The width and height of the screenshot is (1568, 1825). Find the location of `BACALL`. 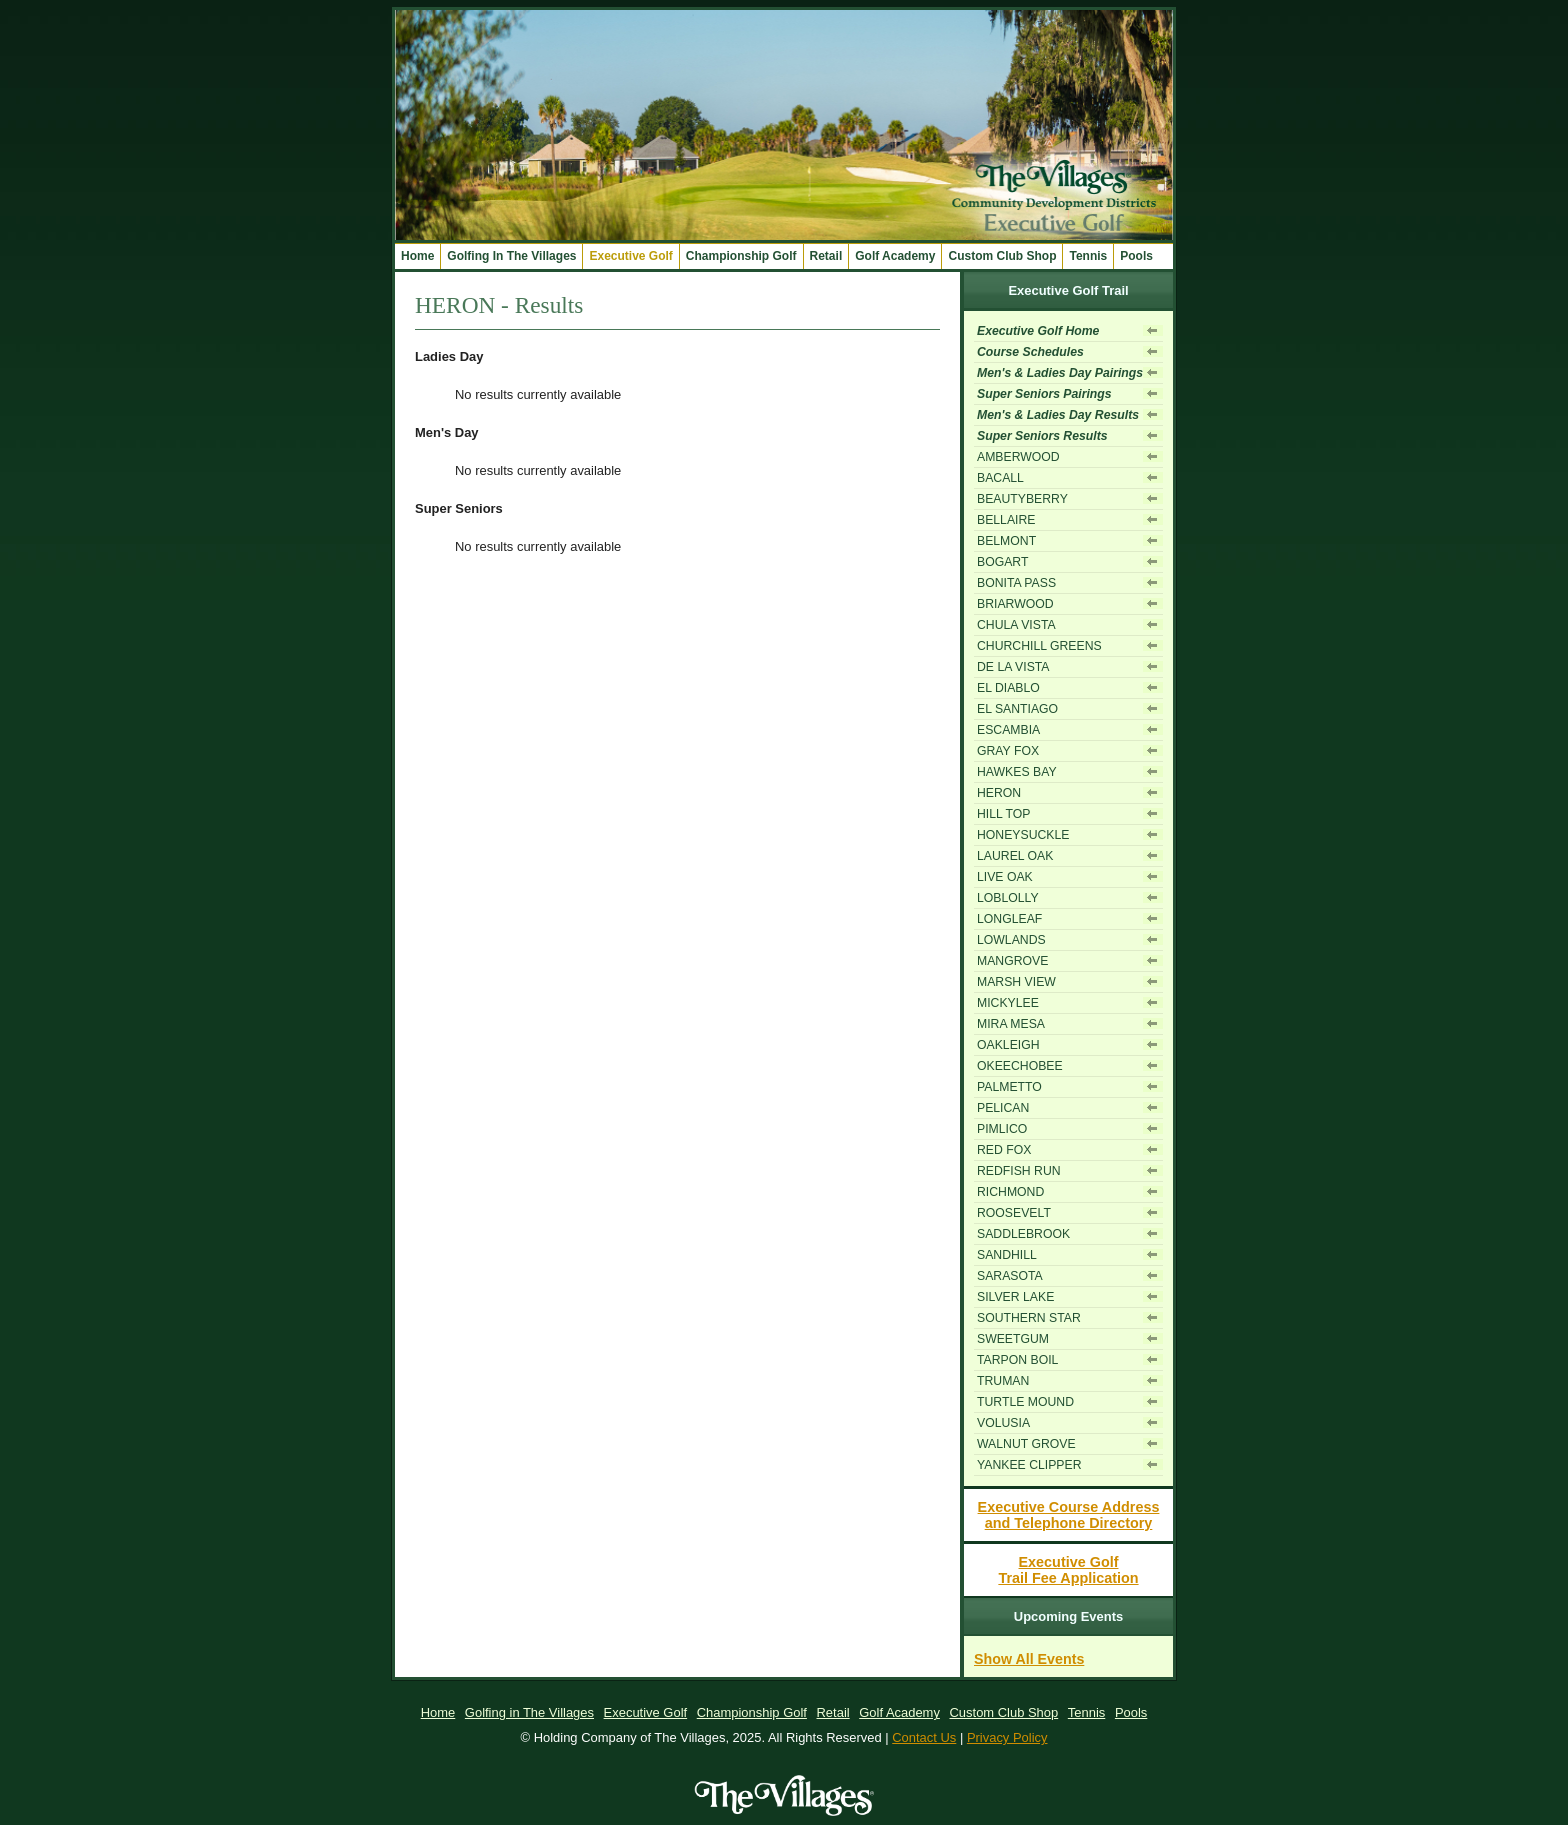

BACALL is located at coordinates (1000, 478).